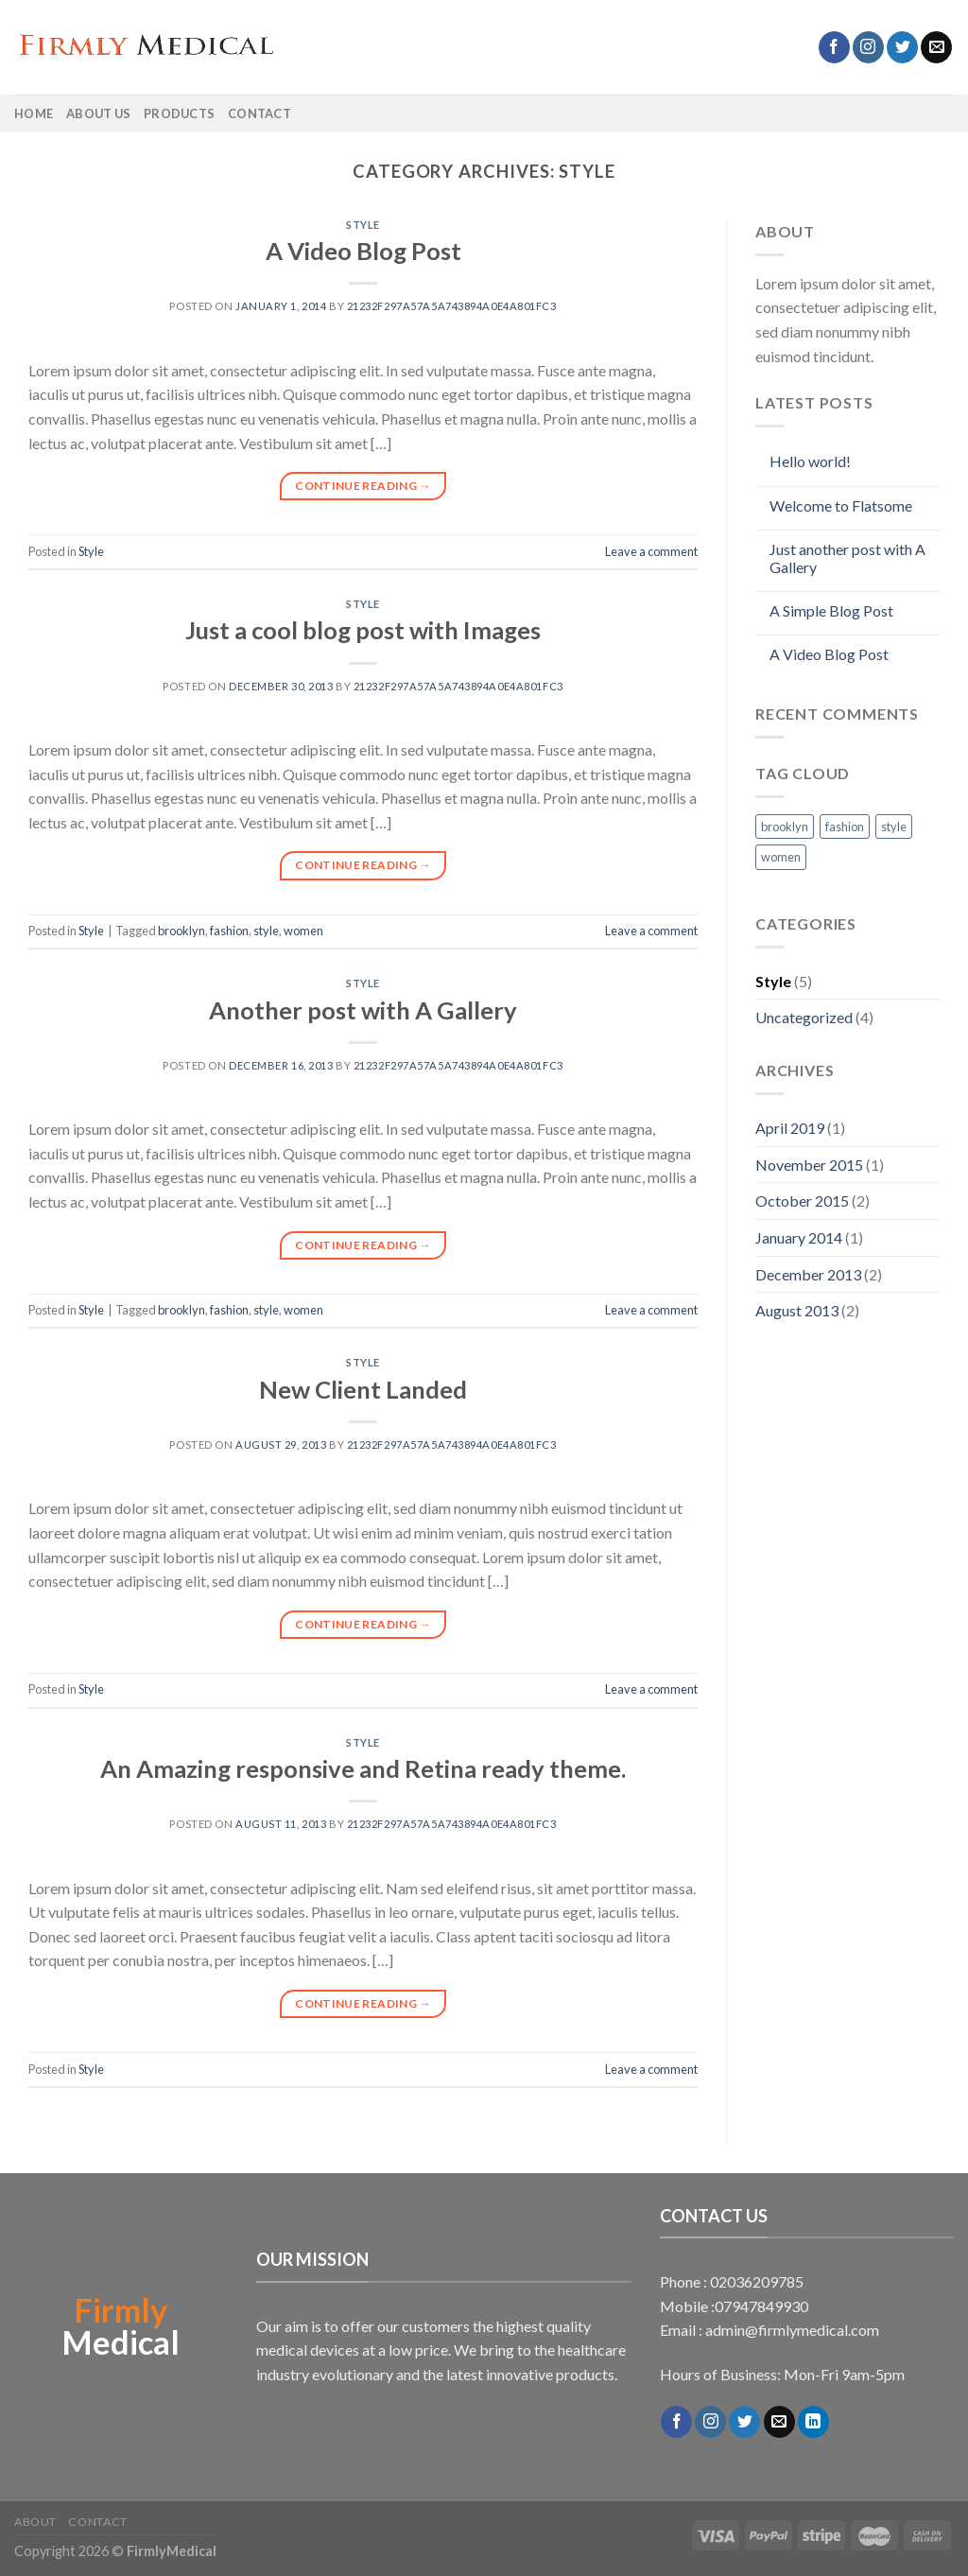  I want to click on Leave a comment, so click(651, 551).